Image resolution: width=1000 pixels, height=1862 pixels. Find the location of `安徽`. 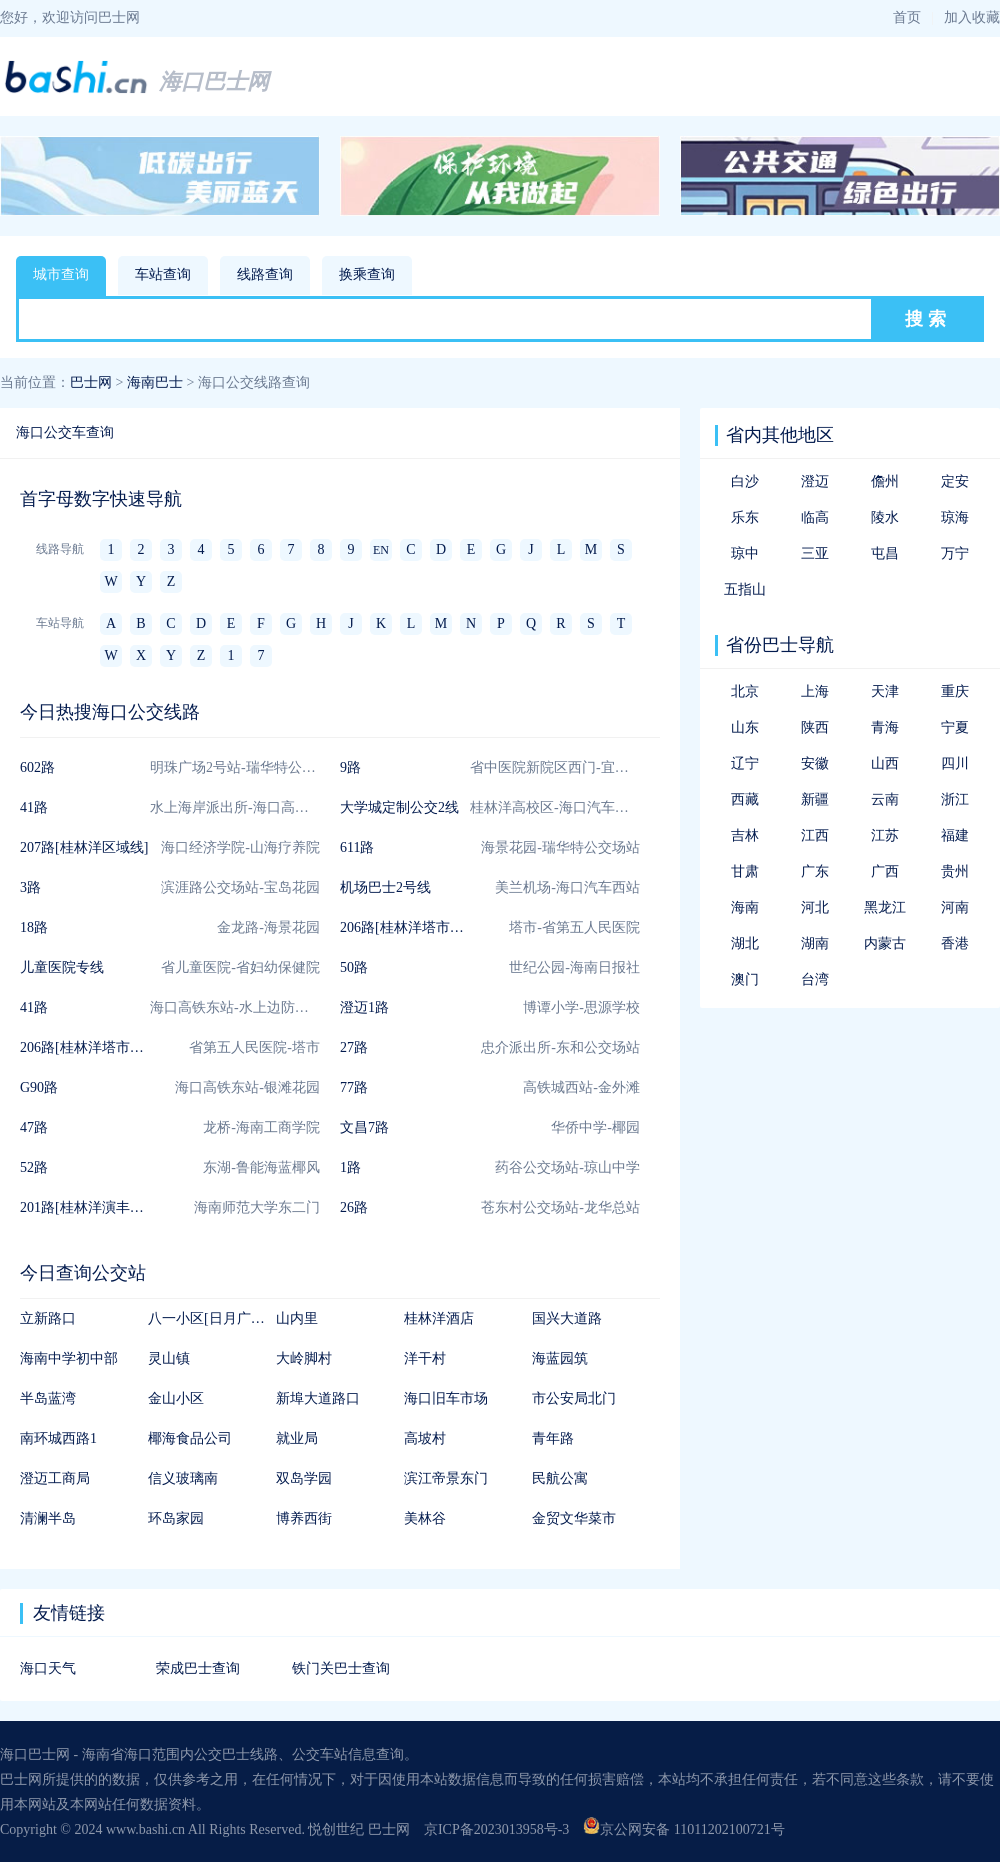

安徽 is located at coordinates (815, 763).